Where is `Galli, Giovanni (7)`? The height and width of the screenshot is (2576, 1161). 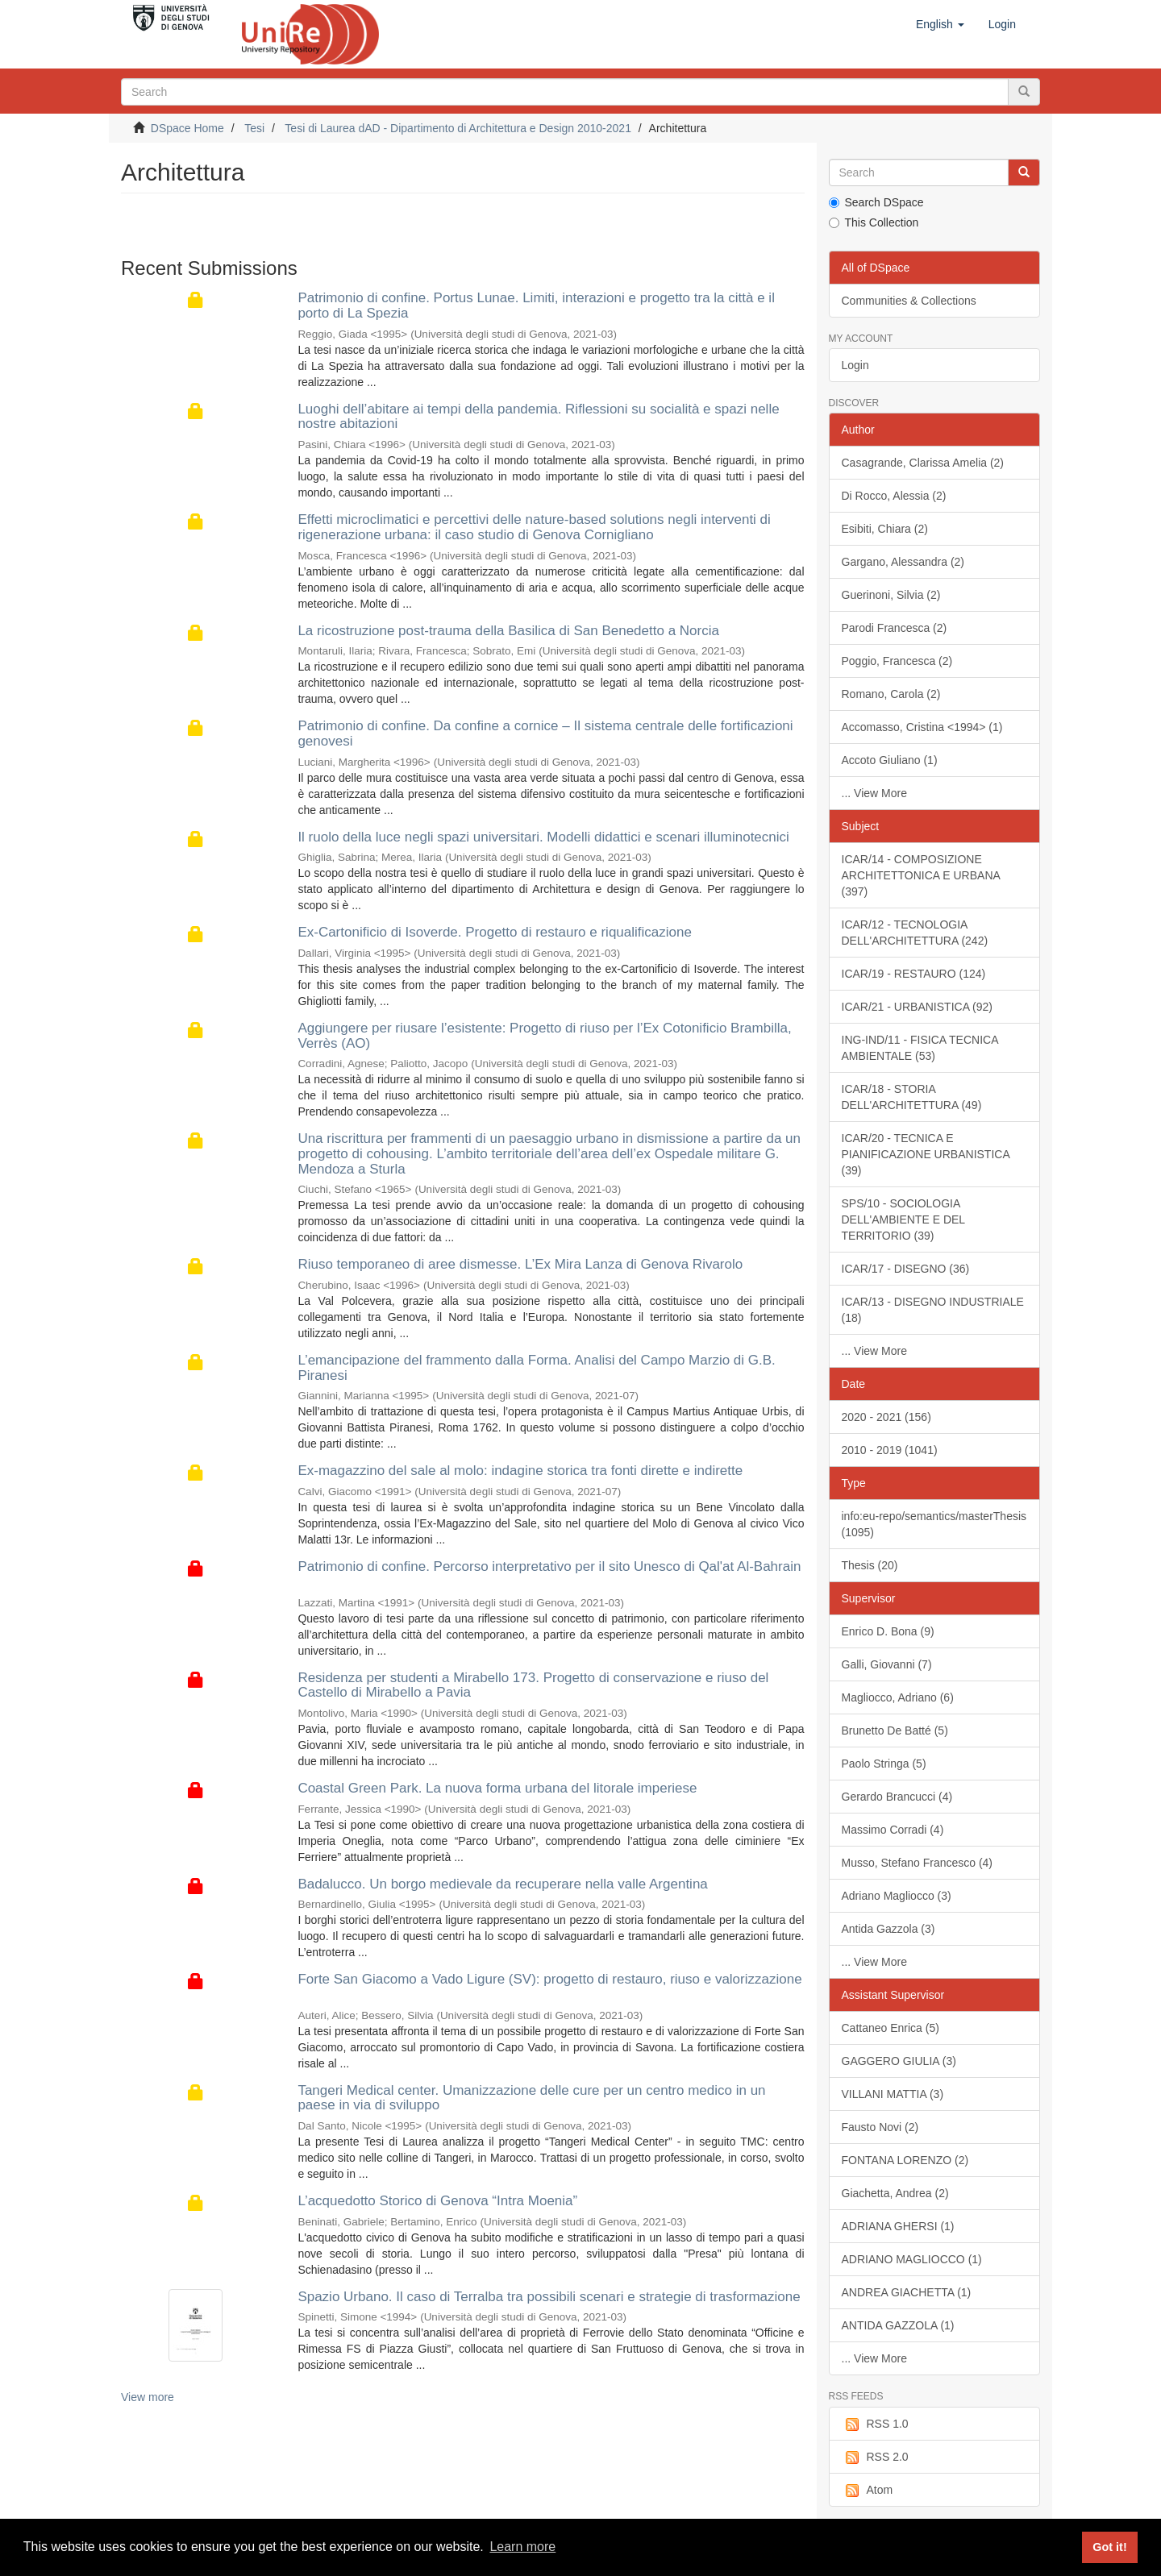 Galli, Giovanni (7) is located at coordinates (887, 1664).